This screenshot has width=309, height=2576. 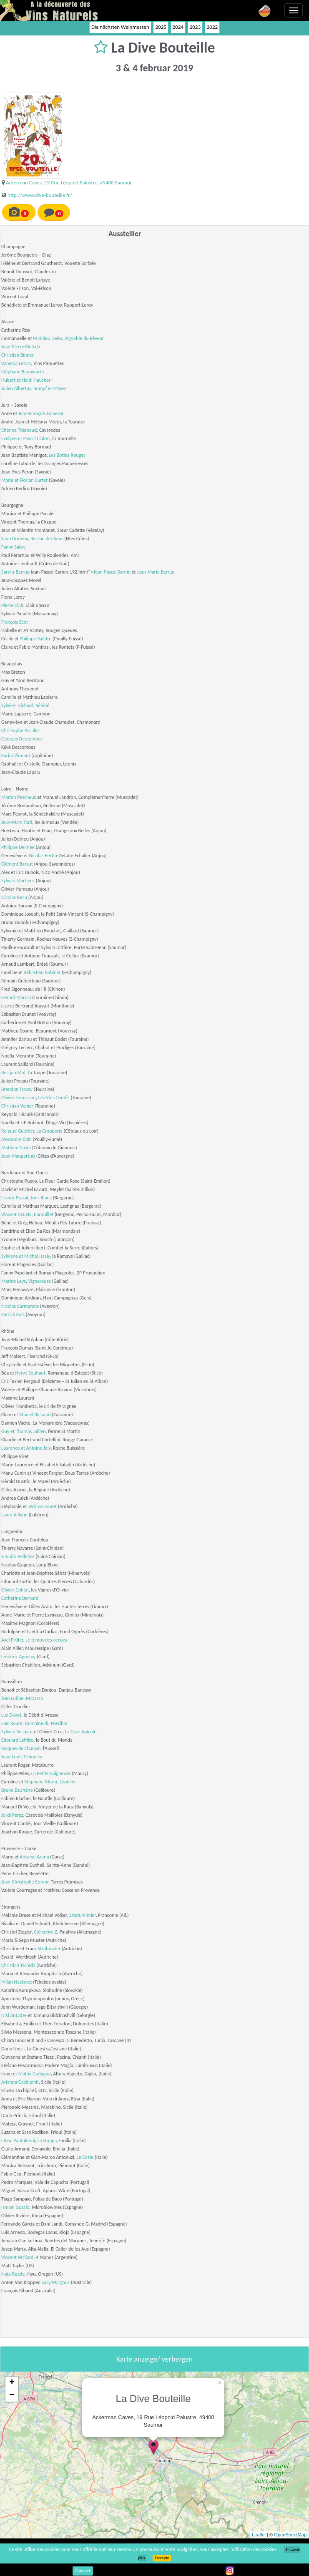 I want to click on Christophe Pacalet, so click(x=20, y=730).